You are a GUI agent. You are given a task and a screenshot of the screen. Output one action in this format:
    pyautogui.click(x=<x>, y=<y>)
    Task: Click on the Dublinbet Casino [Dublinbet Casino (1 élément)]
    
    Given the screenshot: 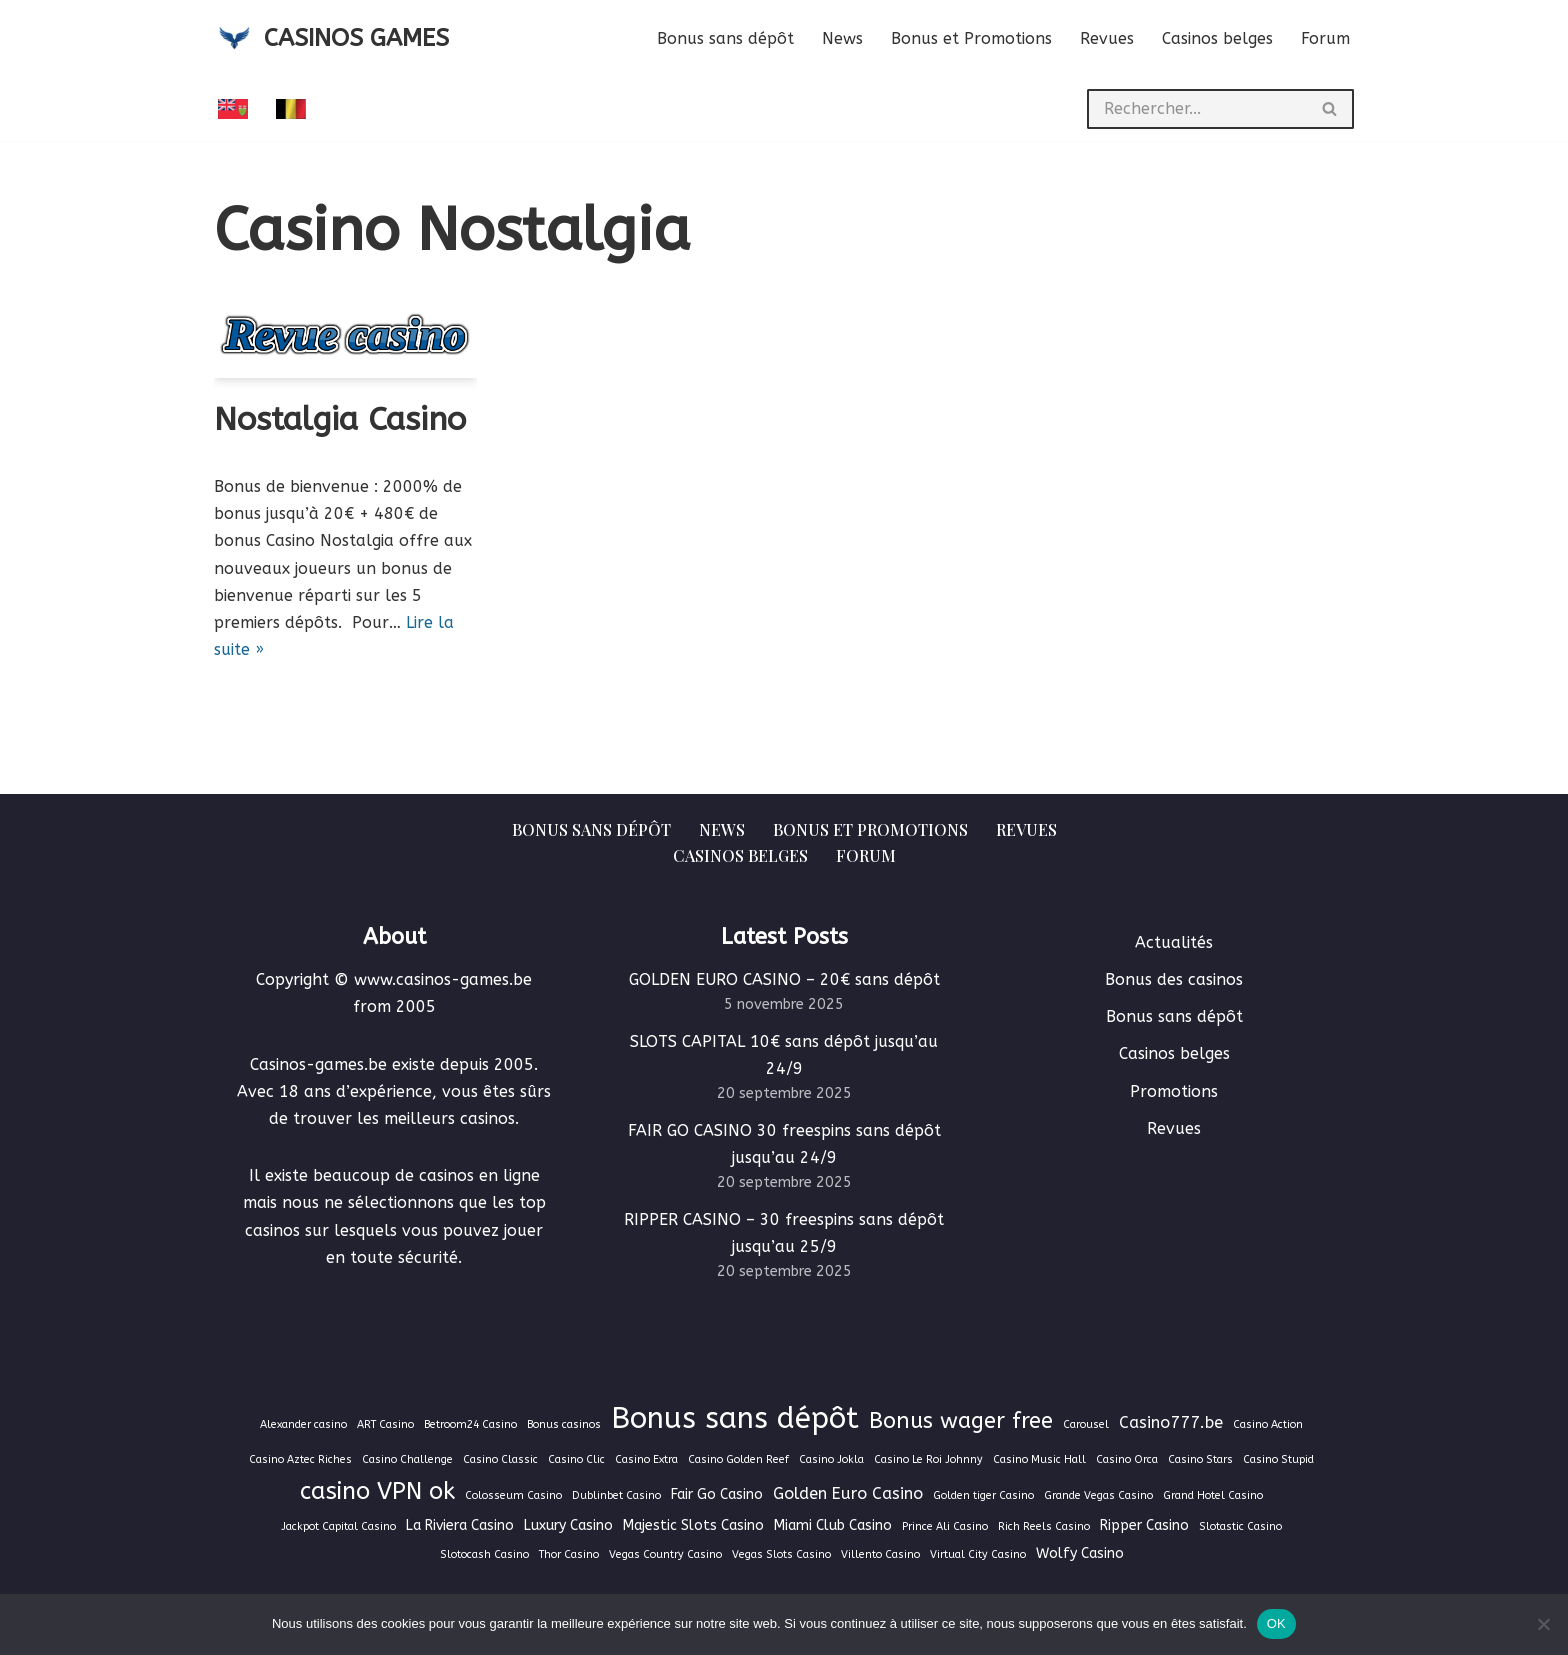 What is the action you would take?
    pyautogui.click(x=616, y=1495)
    